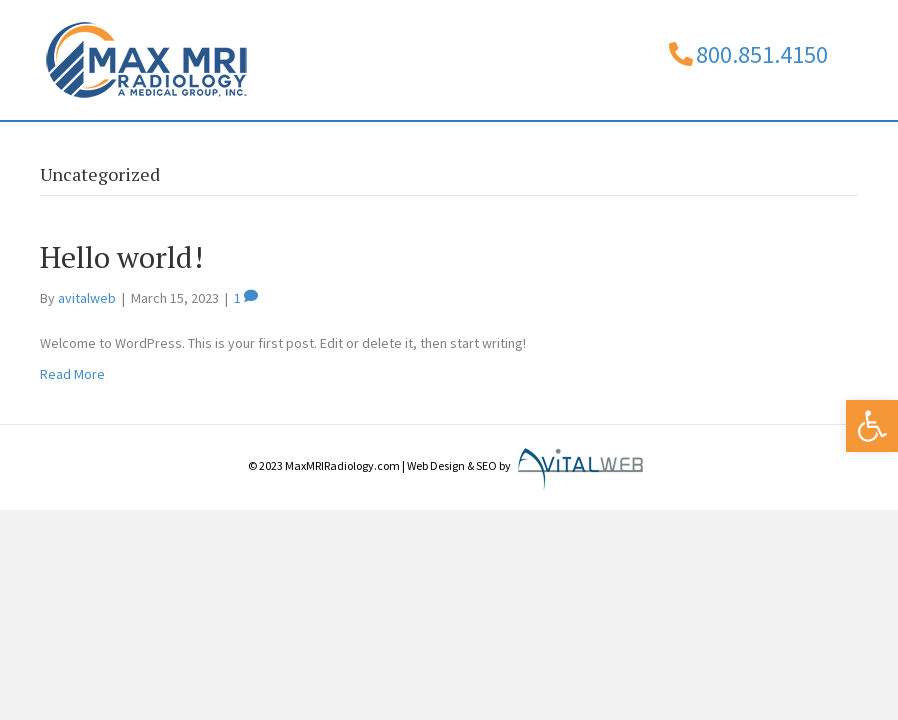  I want to click on About, so click(163, 149).